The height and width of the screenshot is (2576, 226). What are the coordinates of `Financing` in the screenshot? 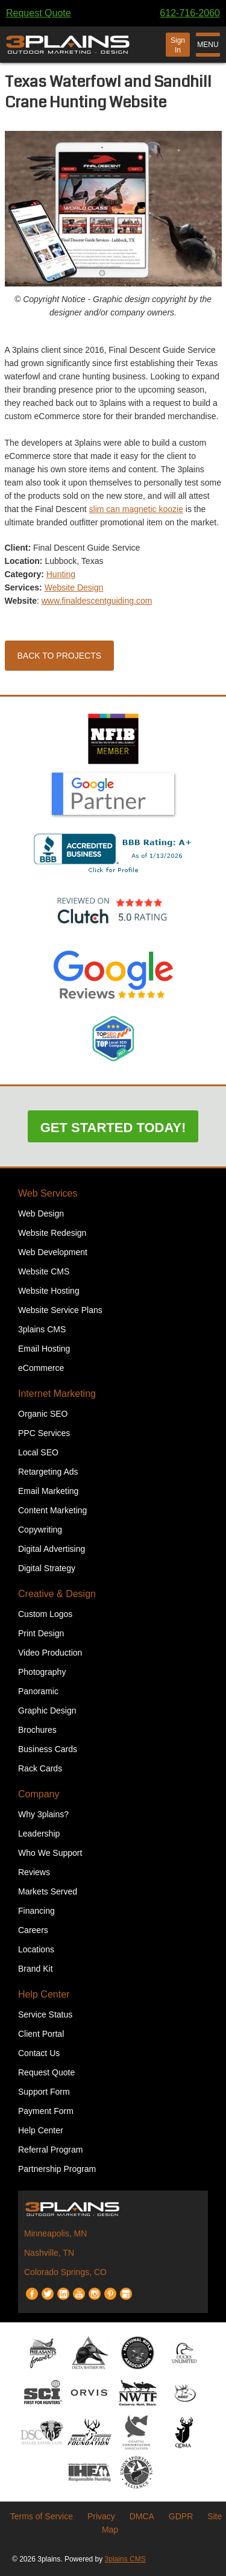 It's located at (36, 1911).